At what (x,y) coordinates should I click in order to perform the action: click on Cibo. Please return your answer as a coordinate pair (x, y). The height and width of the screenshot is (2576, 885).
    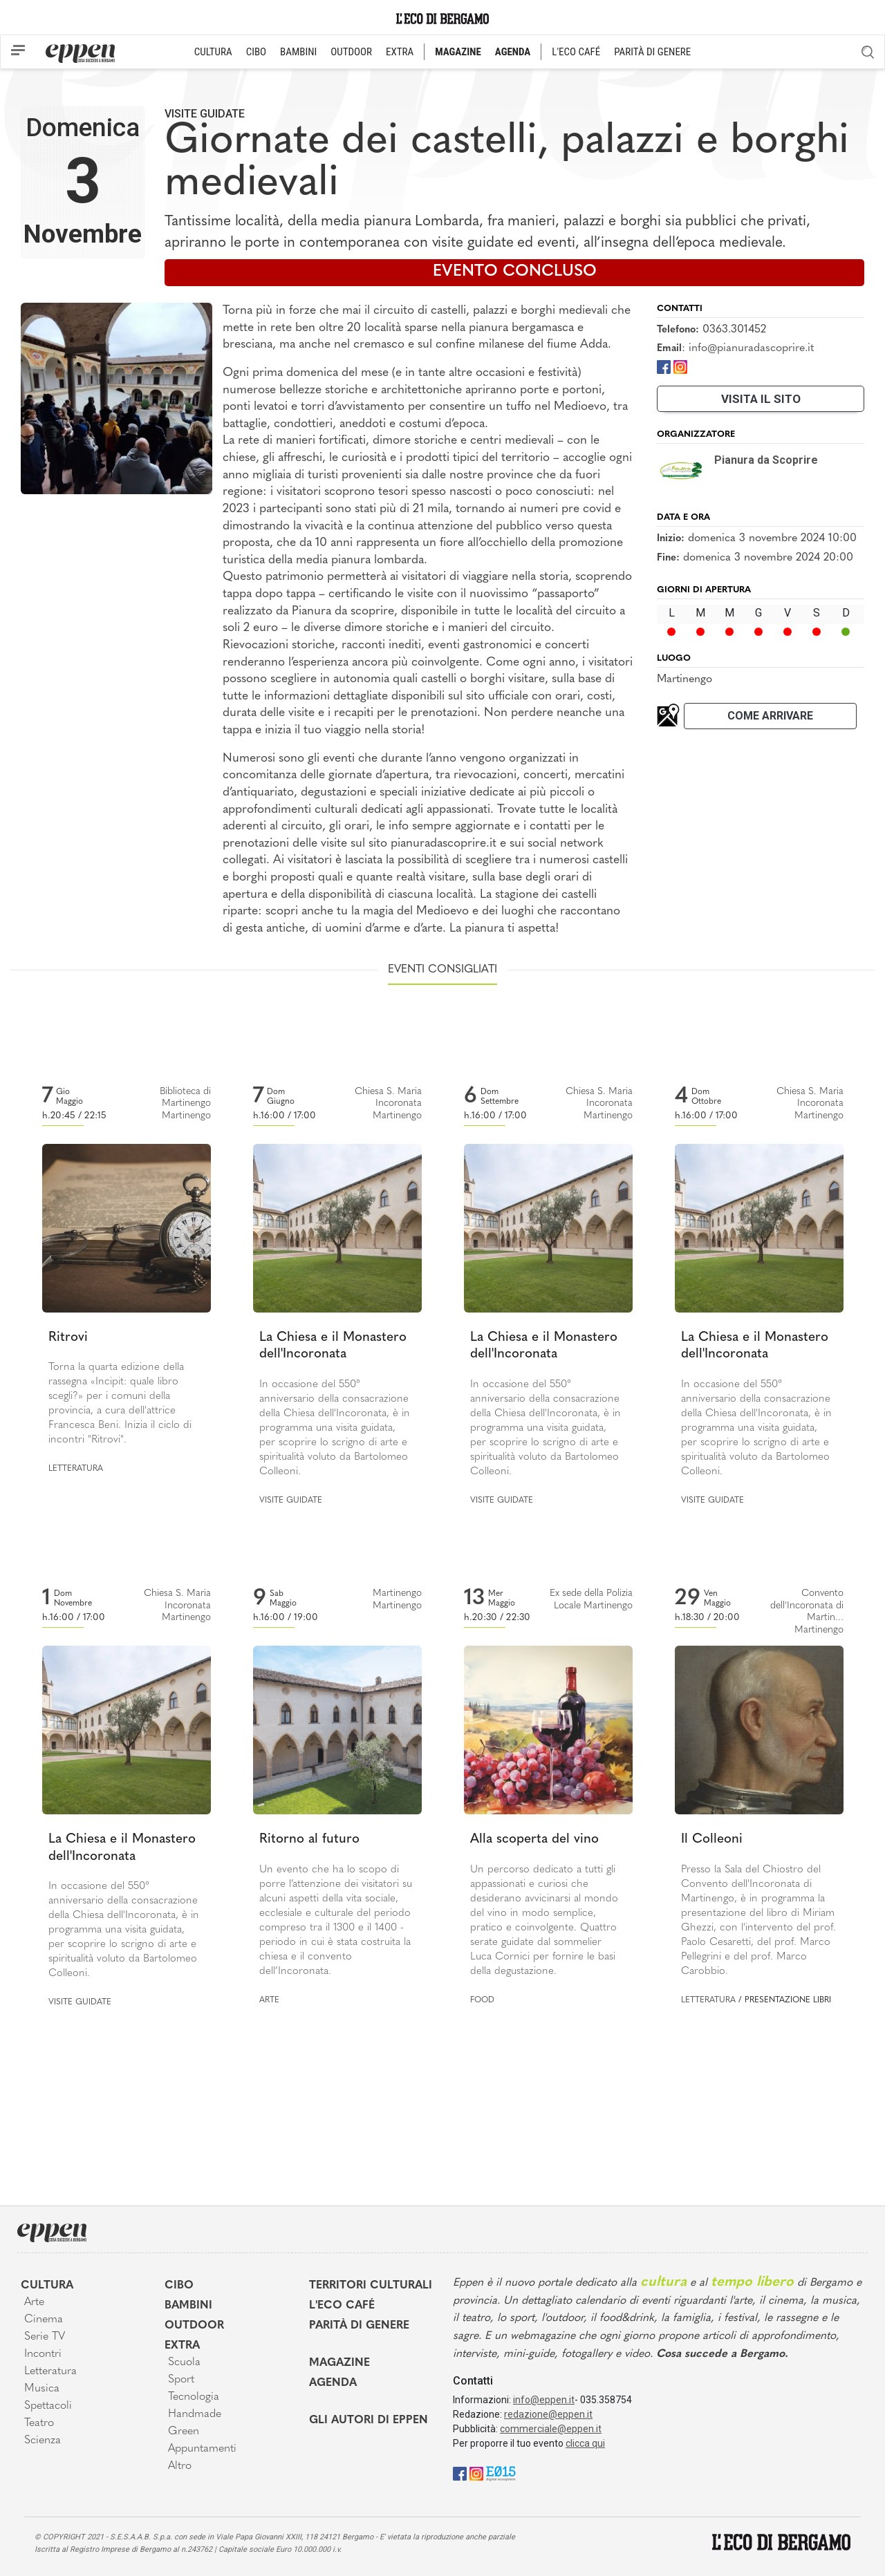
    Looking at the image, I should click on (179, 2285).